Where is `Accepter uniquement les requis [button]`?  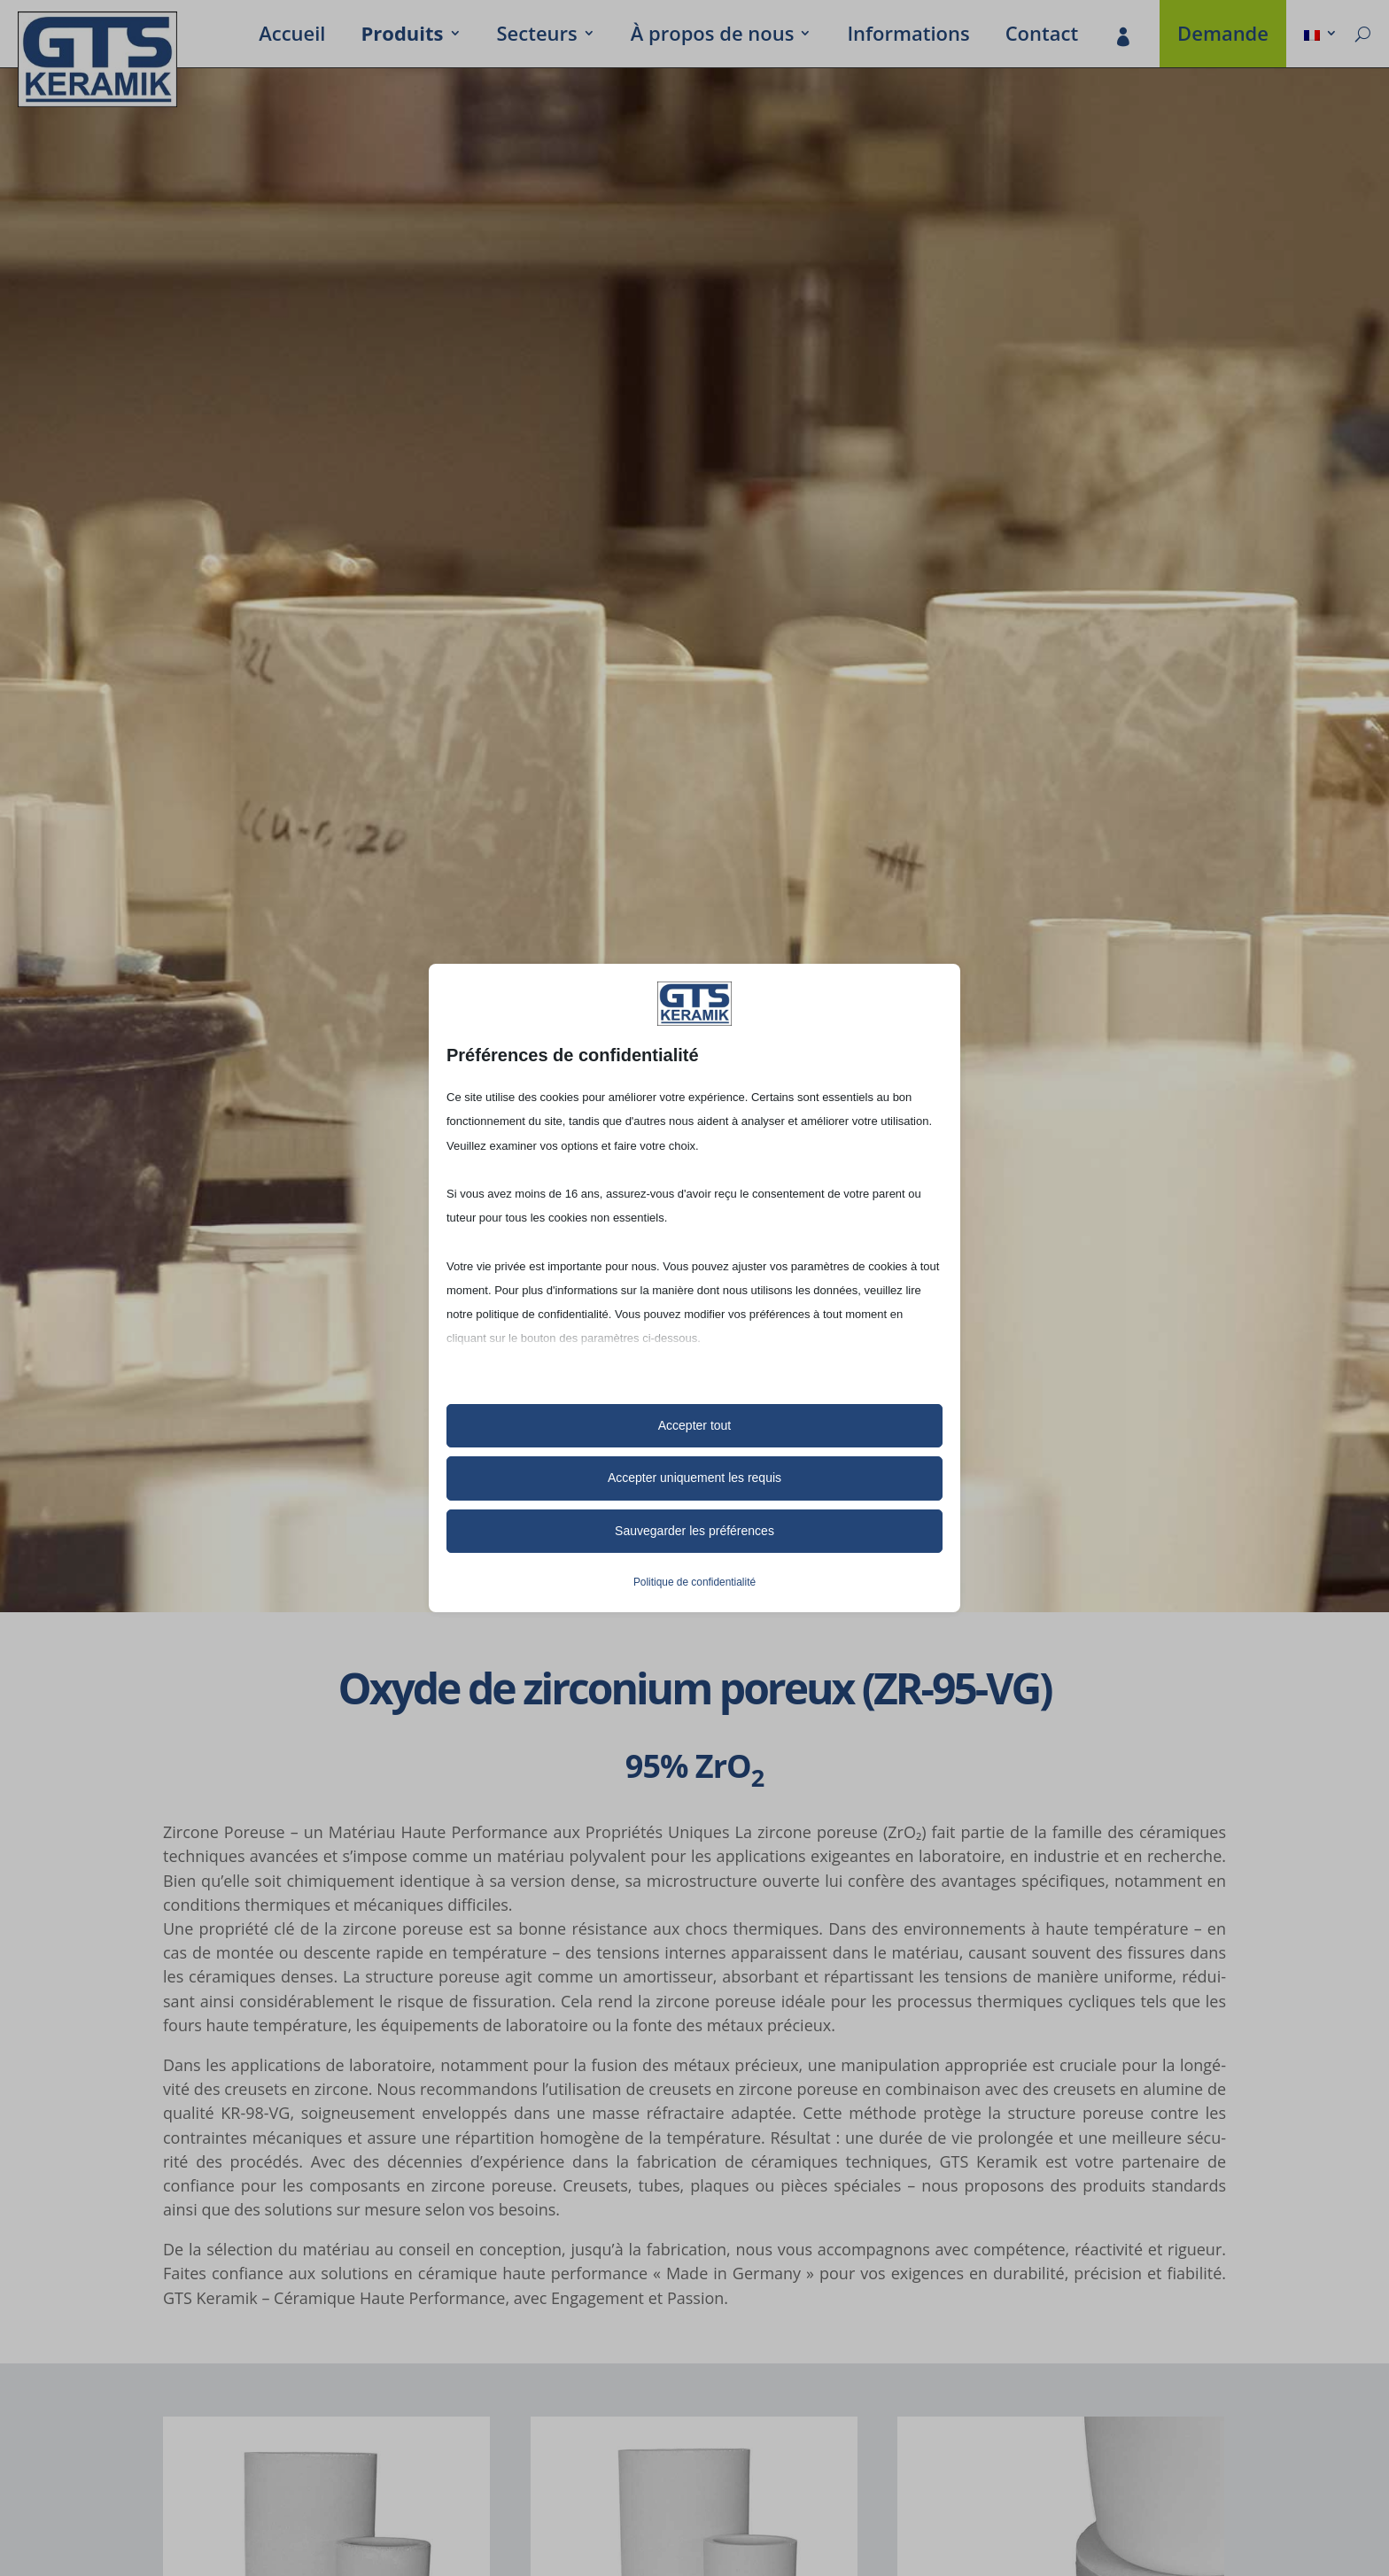 Accepter uniquement les requis [button] is located at coordinates (694, 1477).